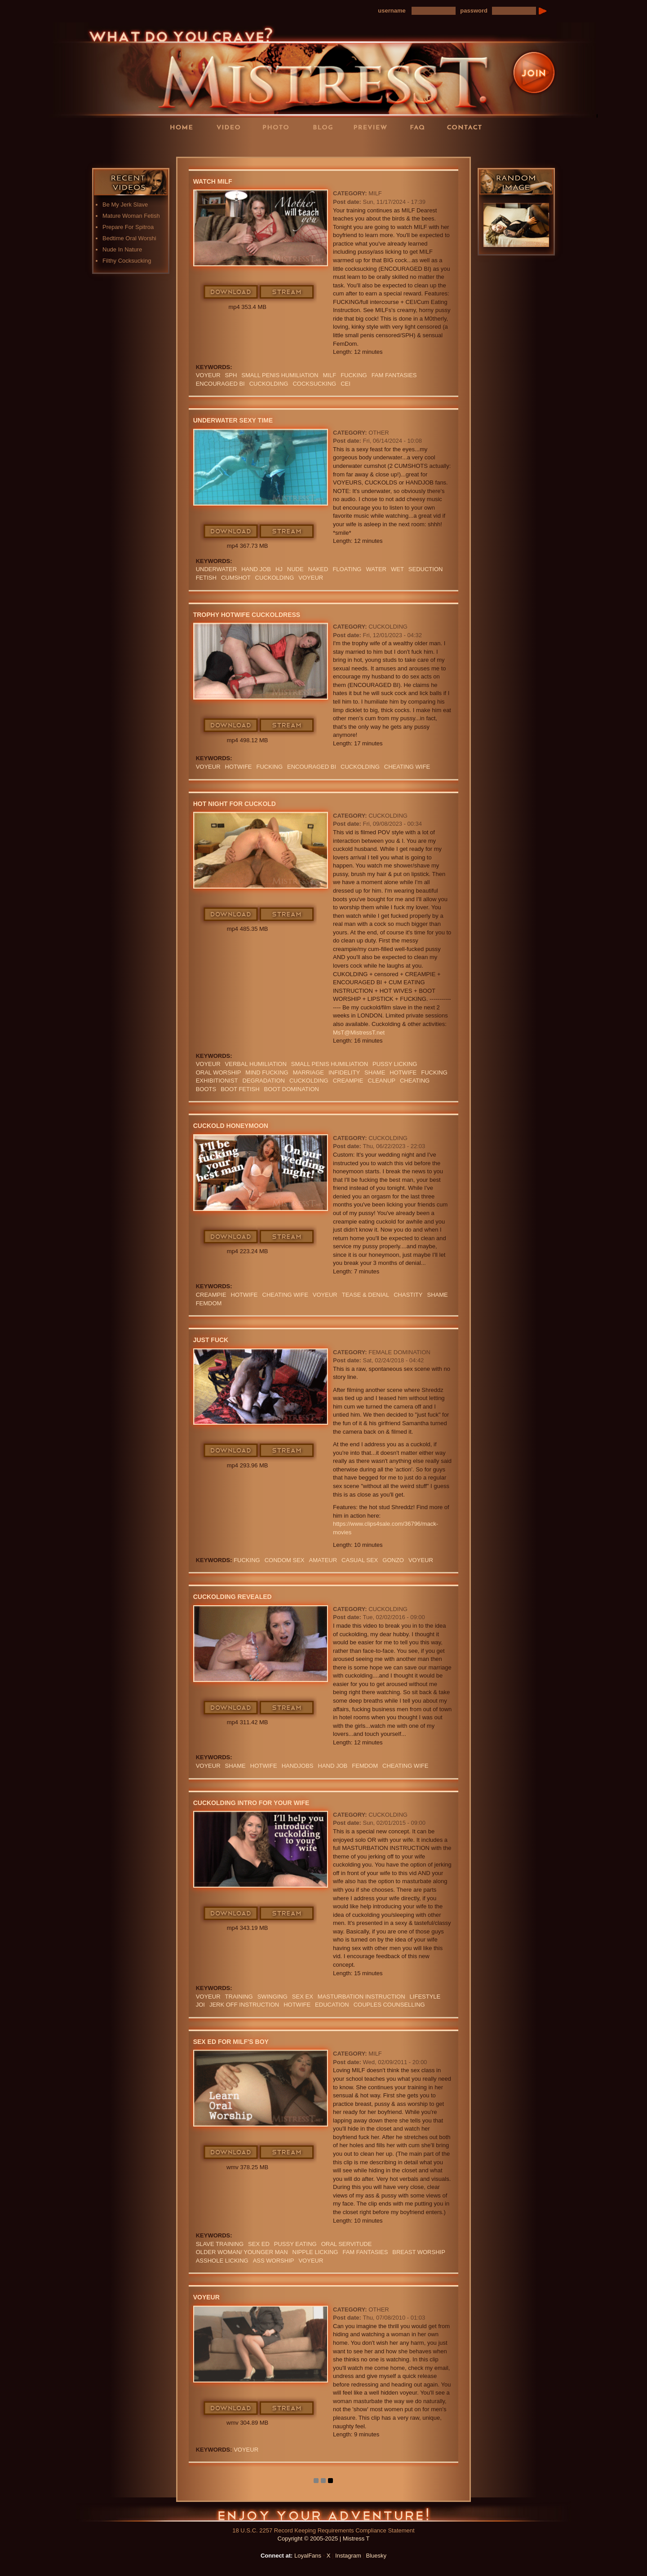  Describe the element at coordinates (308, 1072) in the screenshot. I see `marriage` at that location.